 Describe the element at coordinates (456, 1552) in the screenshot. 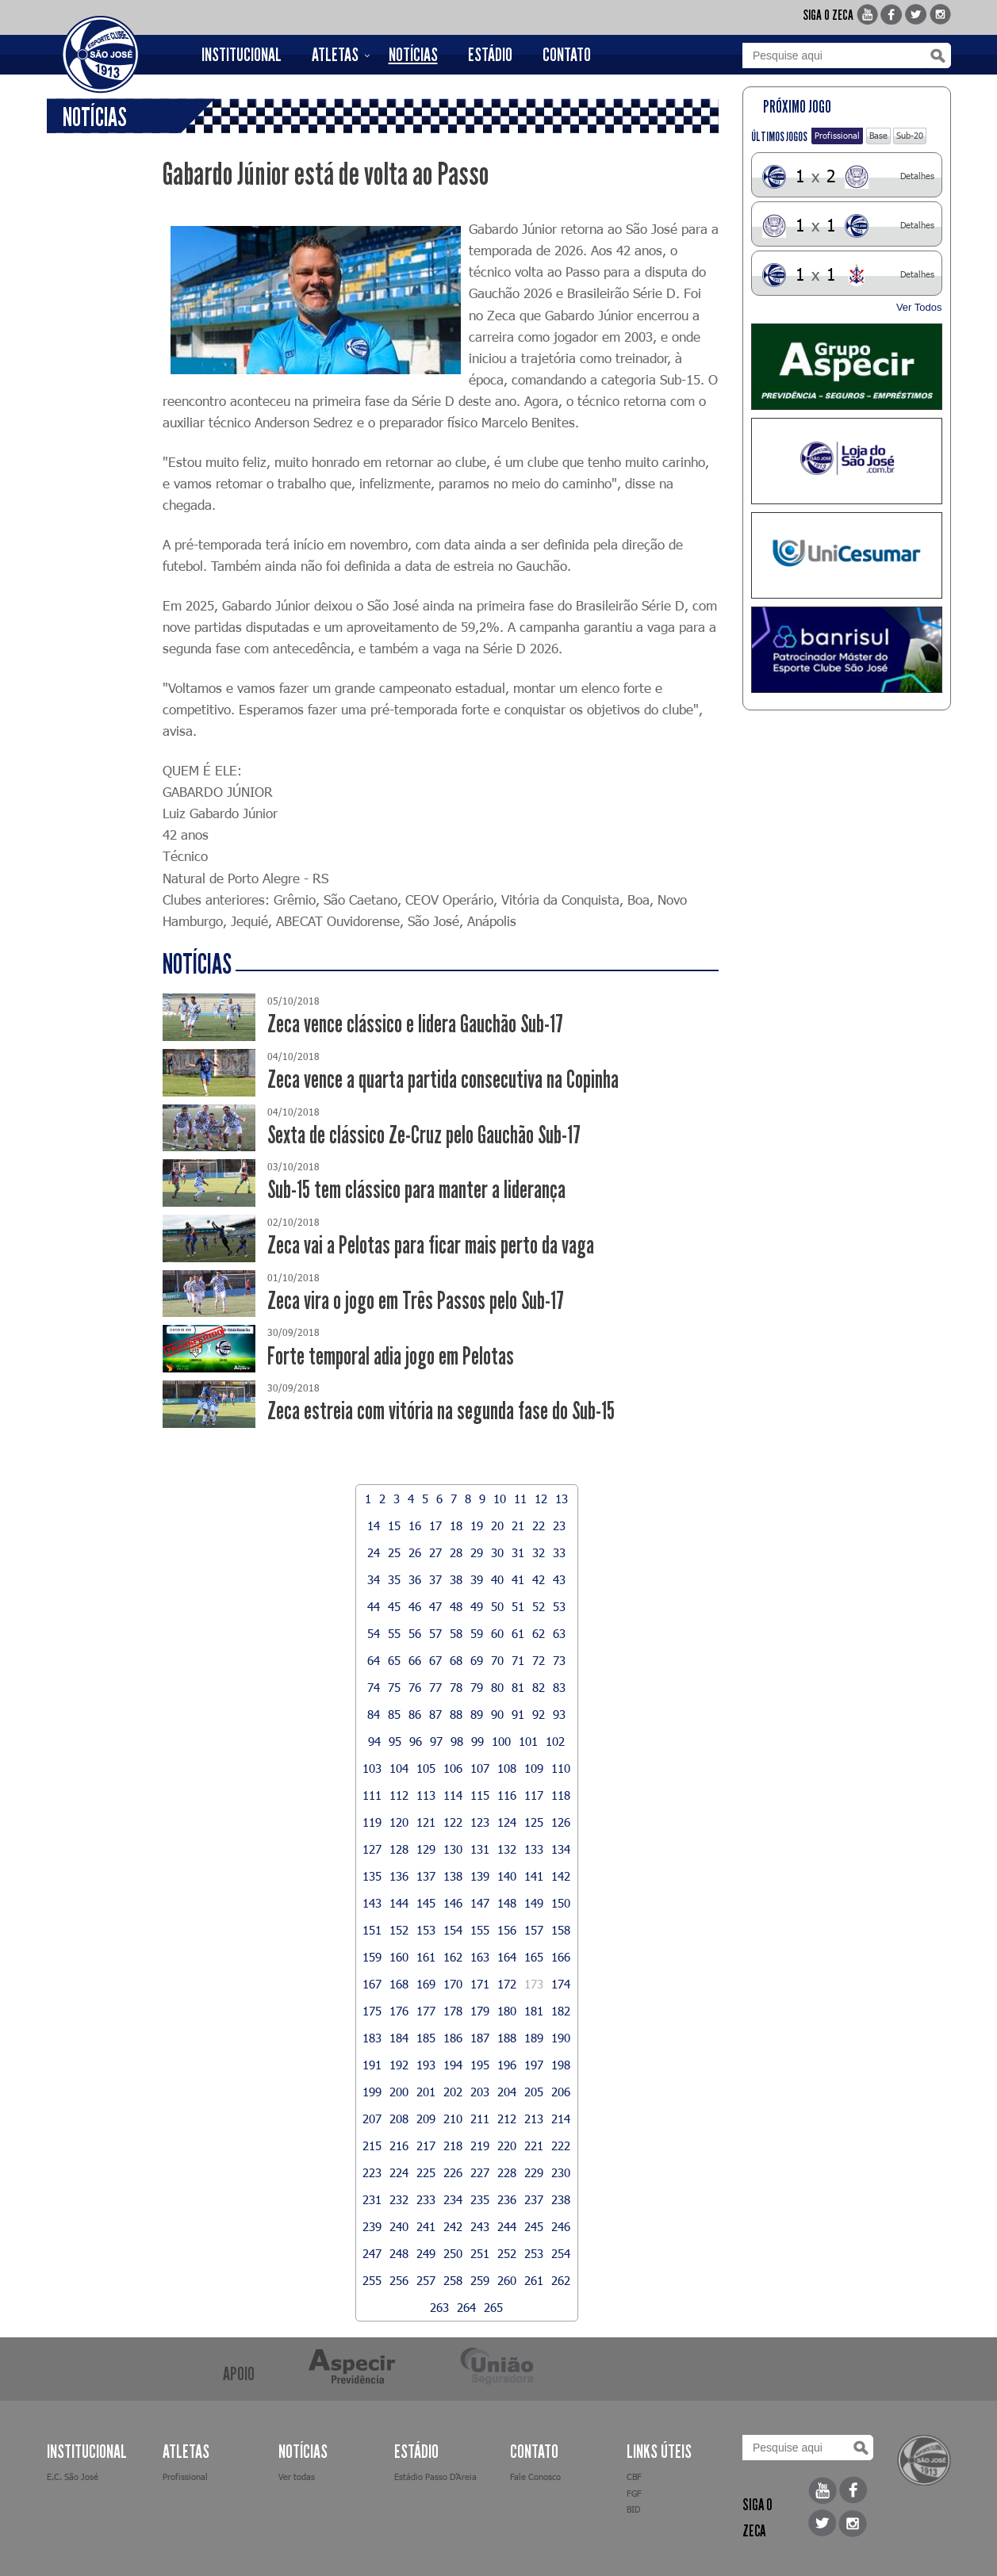

I see `28` at that location.